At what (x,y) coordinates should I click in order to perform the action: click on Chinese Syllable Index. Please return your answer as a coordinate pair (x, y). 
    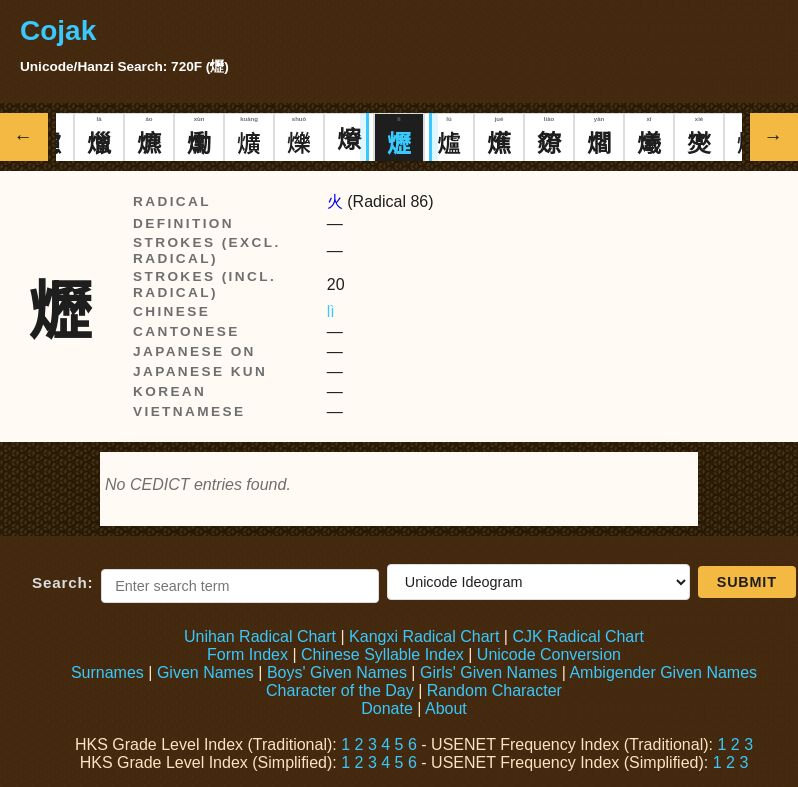
    Looking at the image, I should click on (382, 654).